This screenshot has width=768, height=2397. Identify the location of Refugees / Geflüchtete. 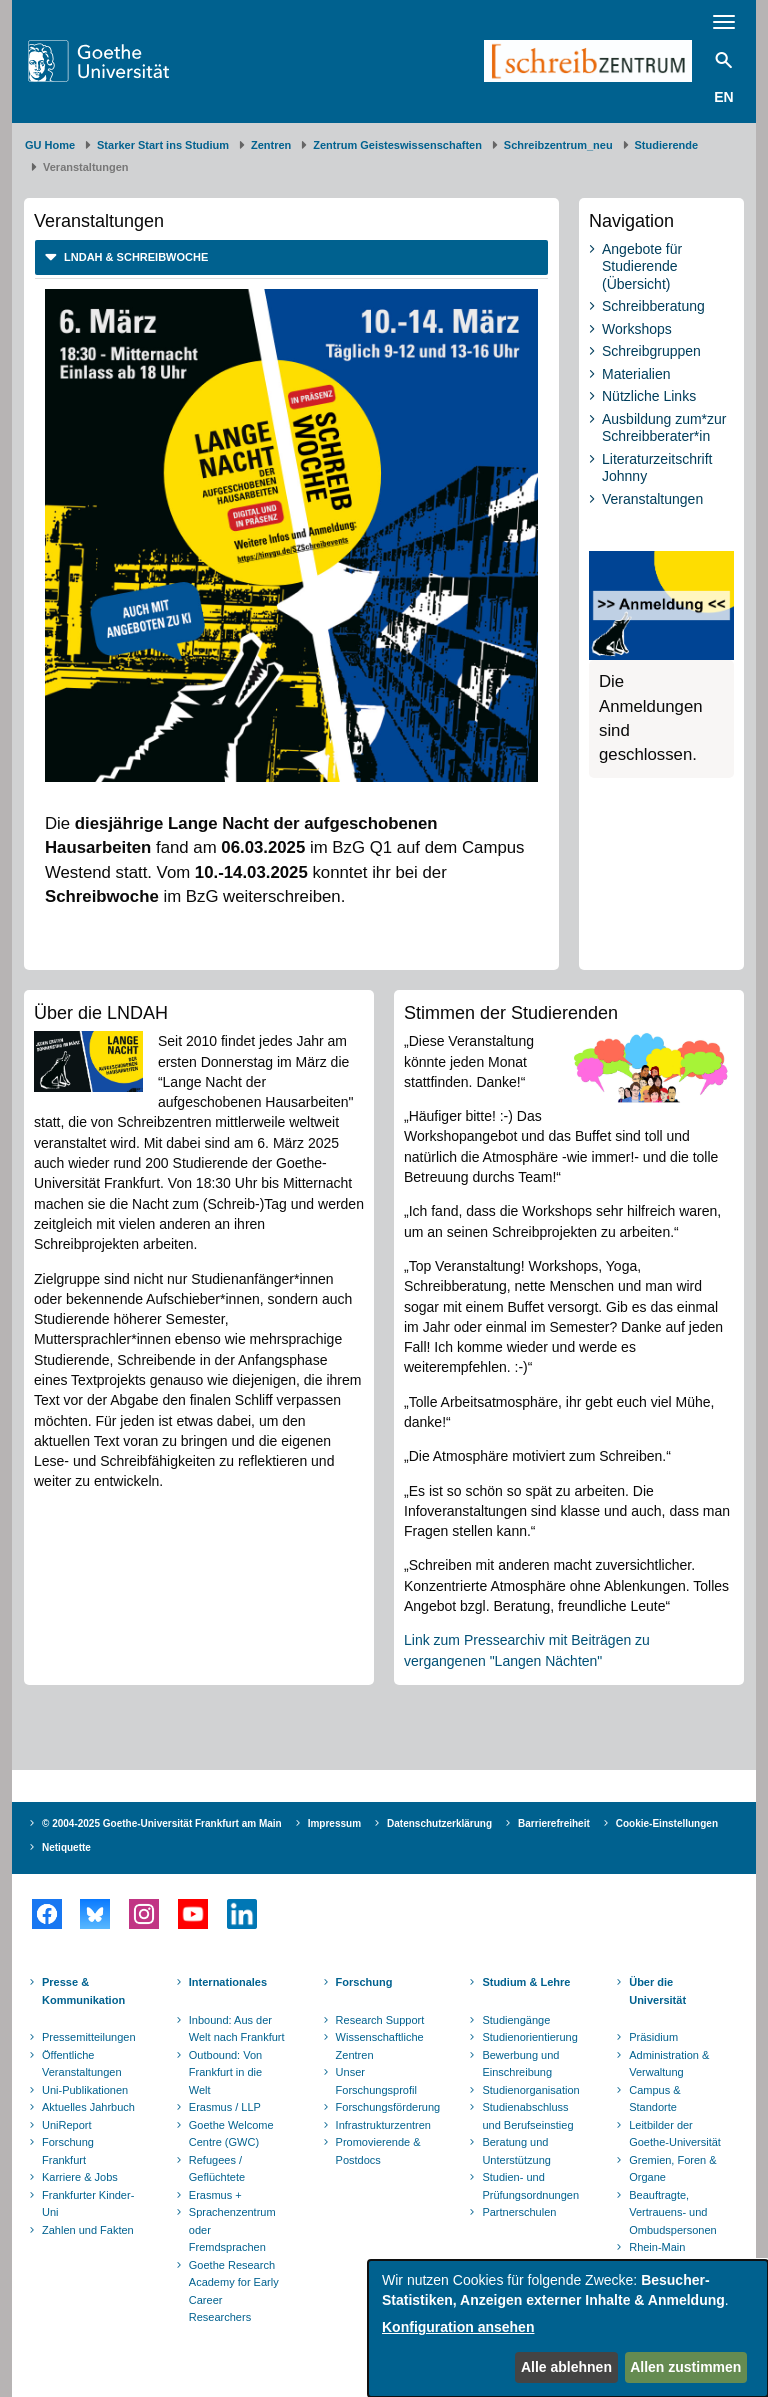
(217, 2169).